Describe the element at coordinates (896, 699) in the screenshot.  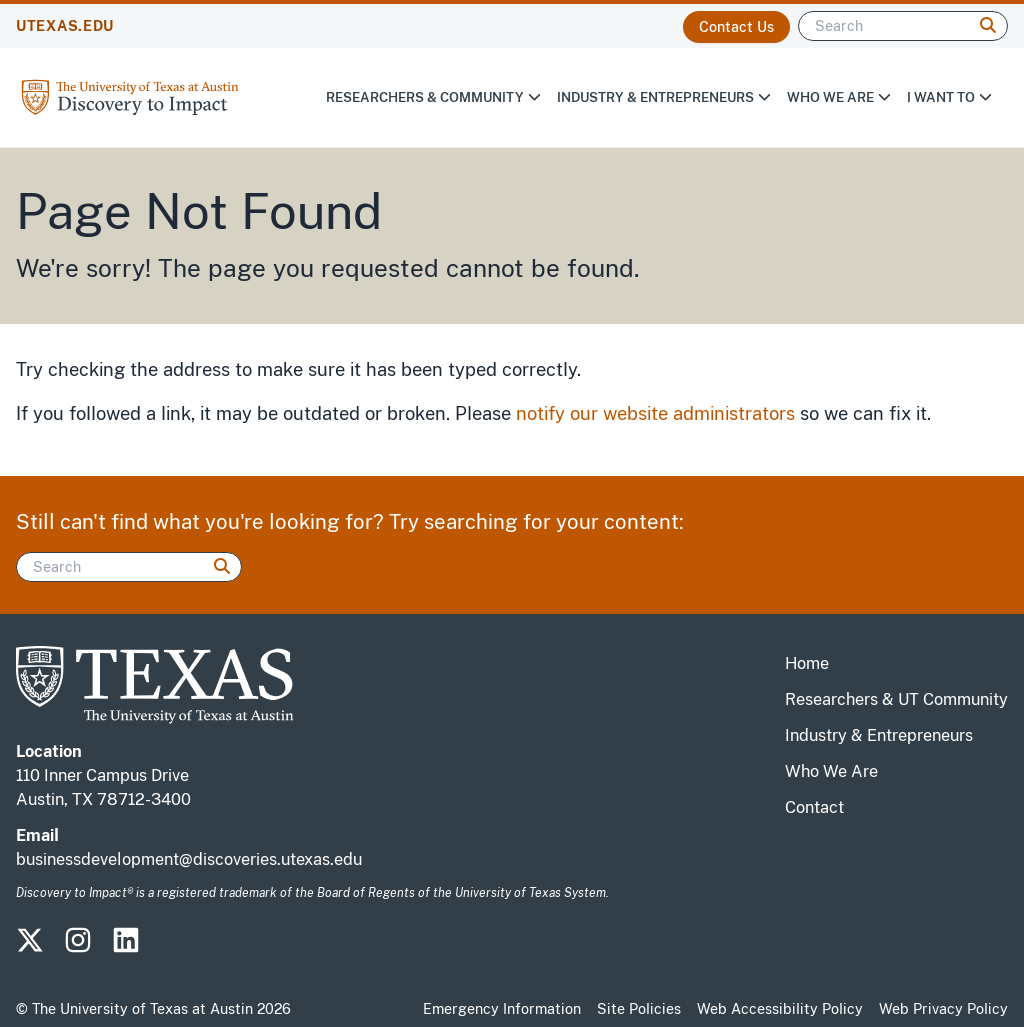
I see `Researchers & UT Community` at that location.